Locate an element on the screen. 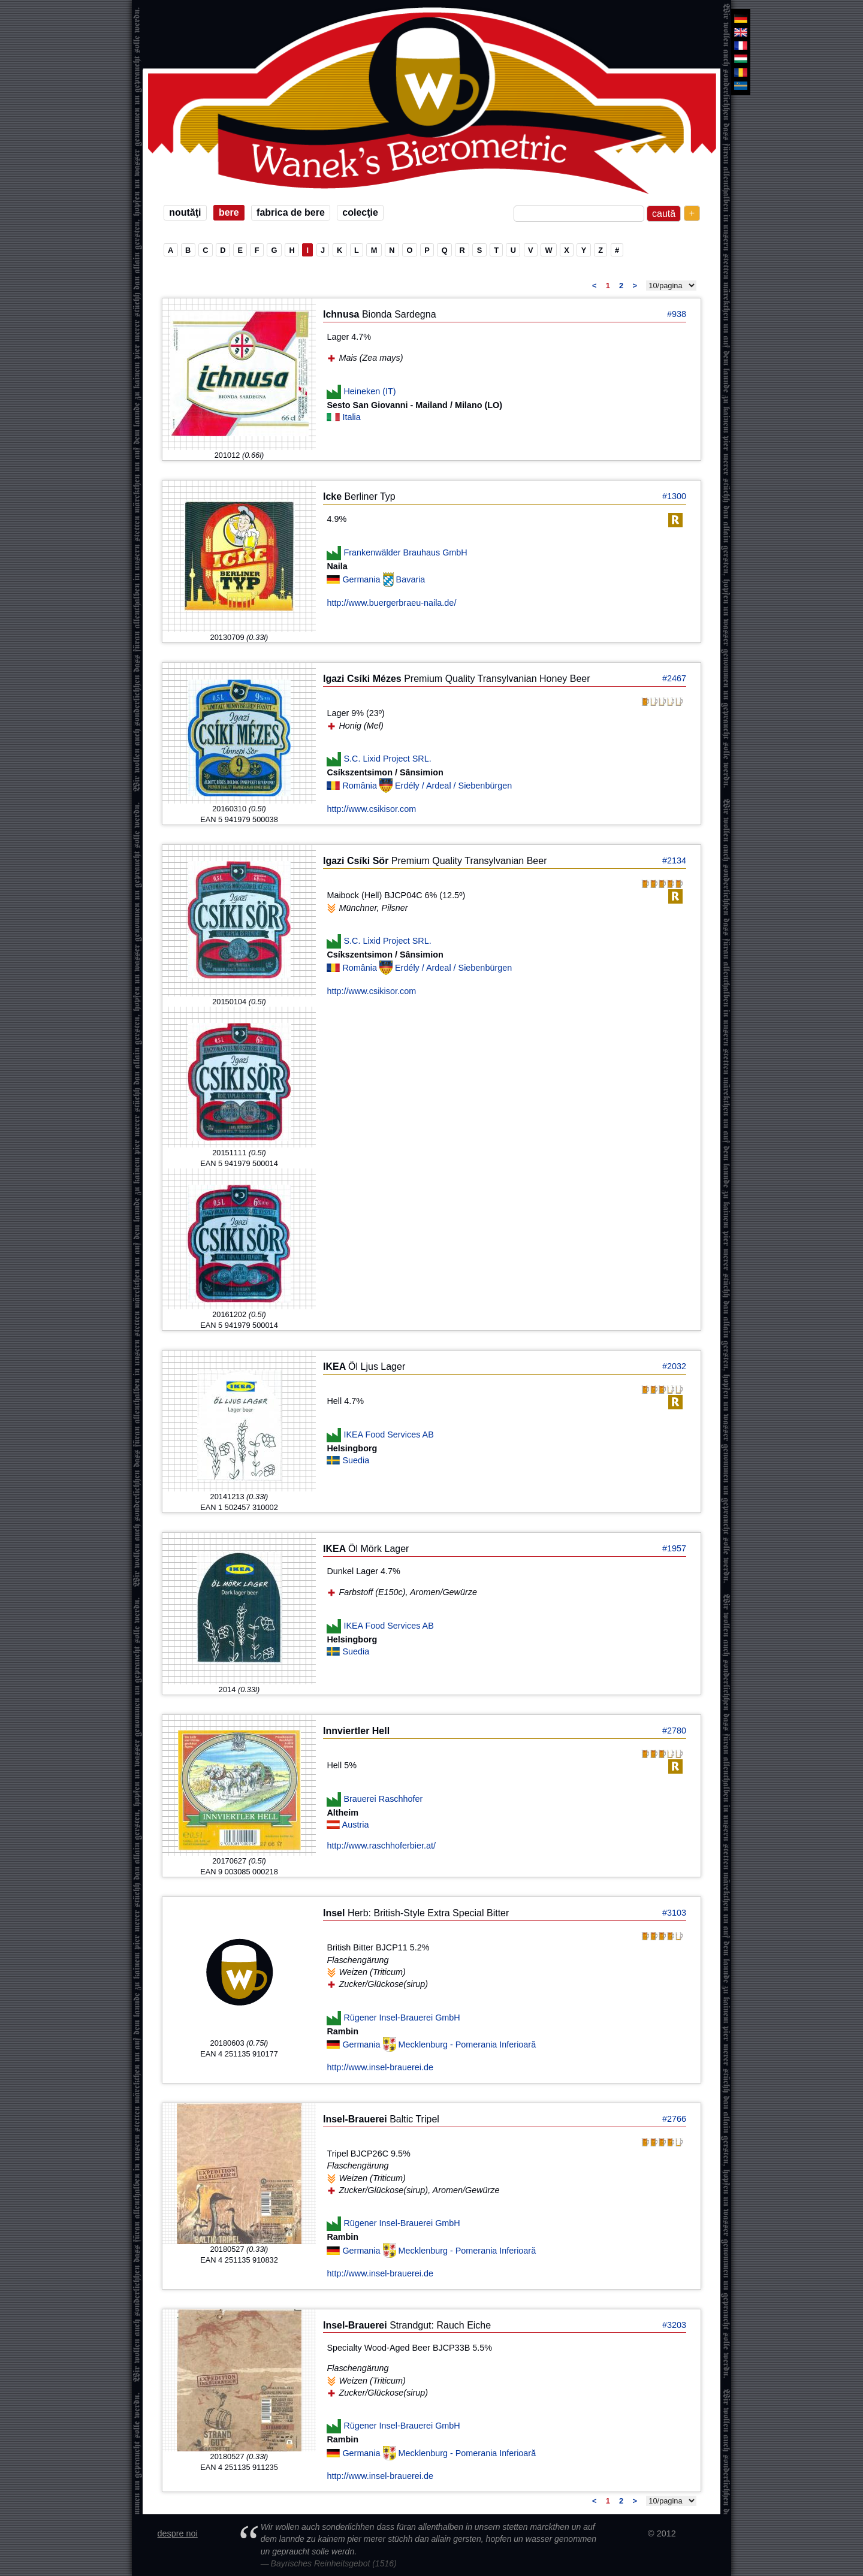  #2134 is located at coordinates (674, 860).